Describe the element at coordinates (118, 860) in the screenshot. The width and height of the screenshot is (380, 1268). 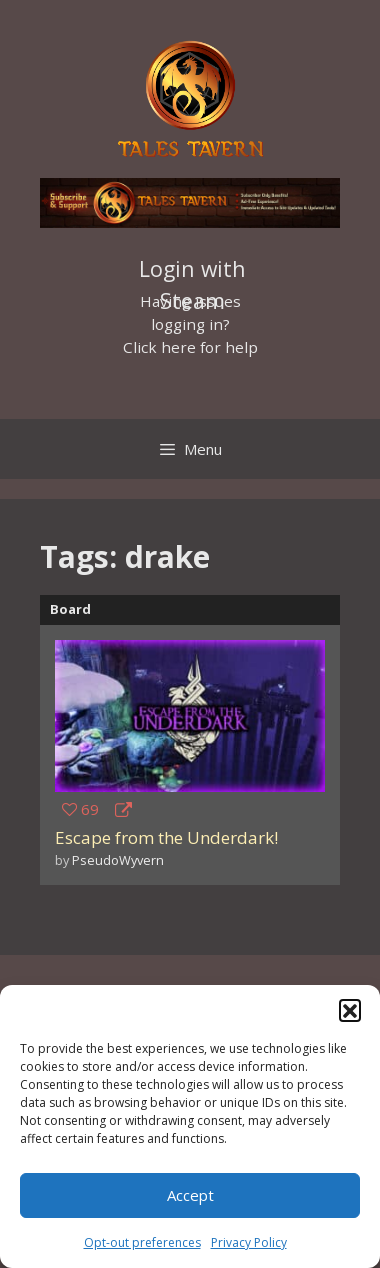
I see `PseudoWyvern` at that location.